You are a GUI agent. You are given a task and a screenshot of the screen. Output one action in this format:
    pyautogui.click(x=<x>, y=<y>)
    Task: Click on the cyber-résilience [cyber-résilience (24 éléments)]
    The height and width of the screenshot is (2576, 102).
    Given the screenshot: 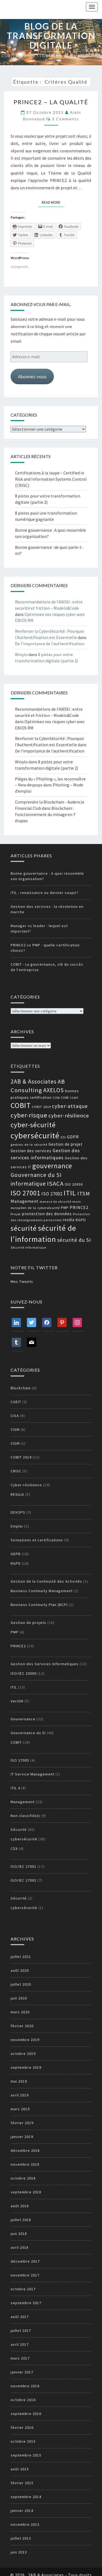 What is the action you would take?
    pyautogui.click(x=68, y=1115)
    